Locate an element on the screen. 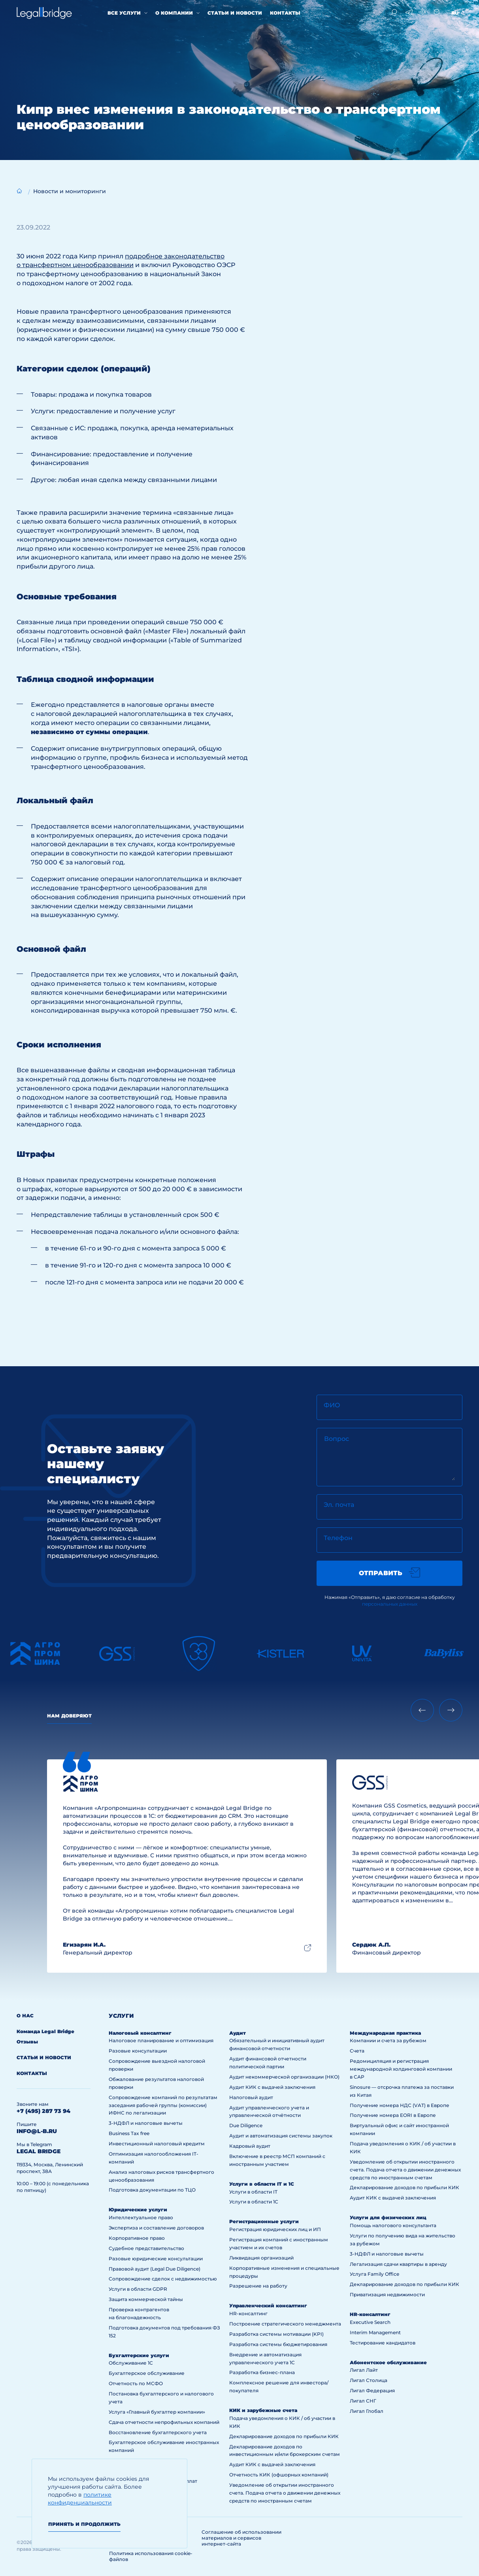 This screenshot has height=2576, width=479. Отчетность по МСФО is located at coordinates (136, 2383).